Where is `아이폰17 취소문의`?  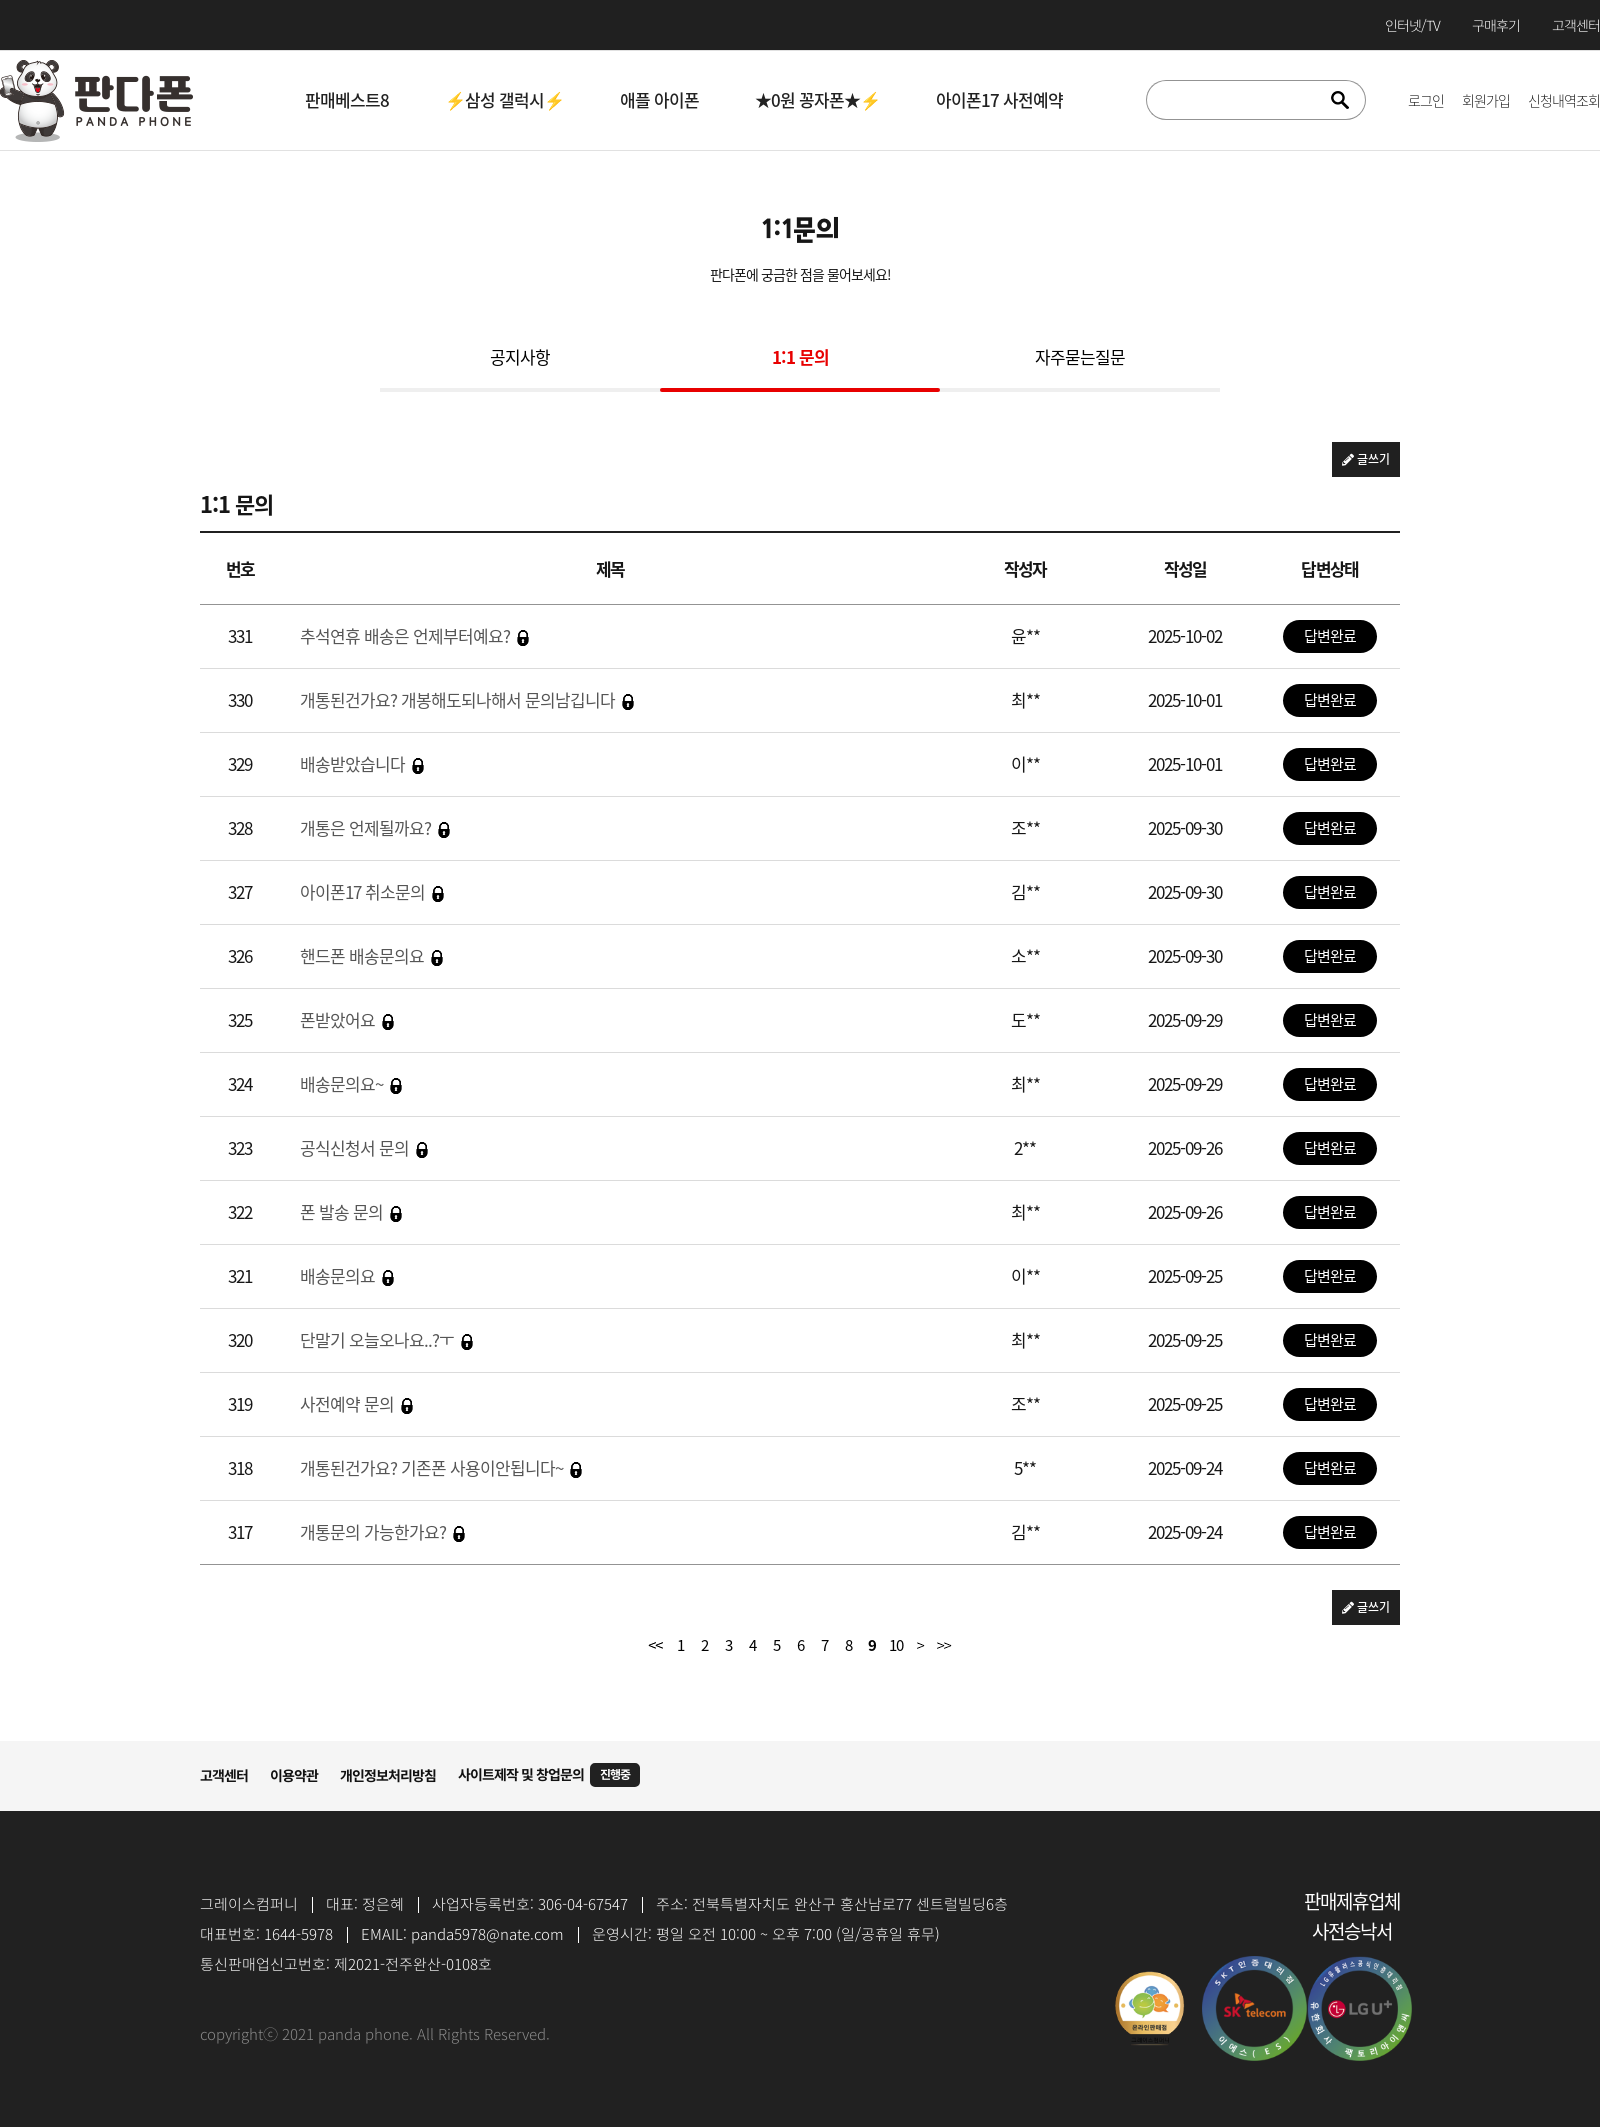 아이폰17 취소문의 is located at coordinates (372, 891).